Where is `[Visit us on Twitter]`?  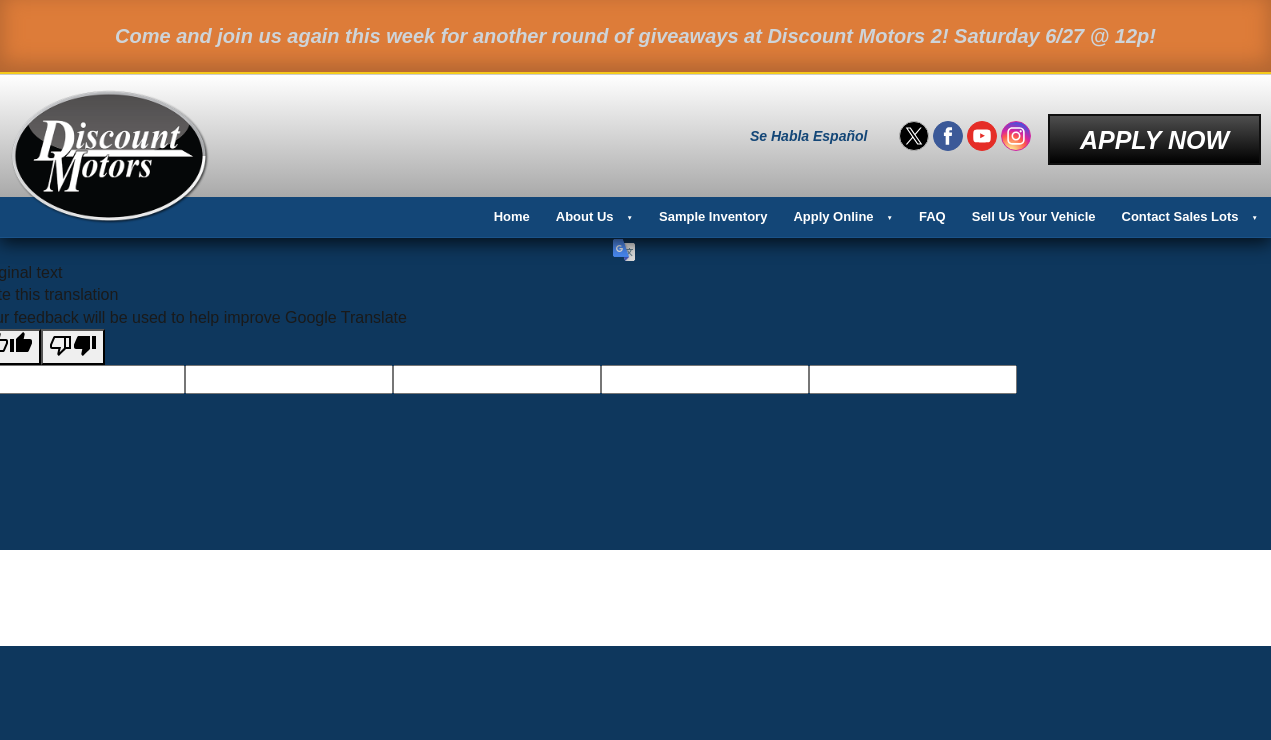 [Visit us on Twitter] is located at coordinates (914, 132).